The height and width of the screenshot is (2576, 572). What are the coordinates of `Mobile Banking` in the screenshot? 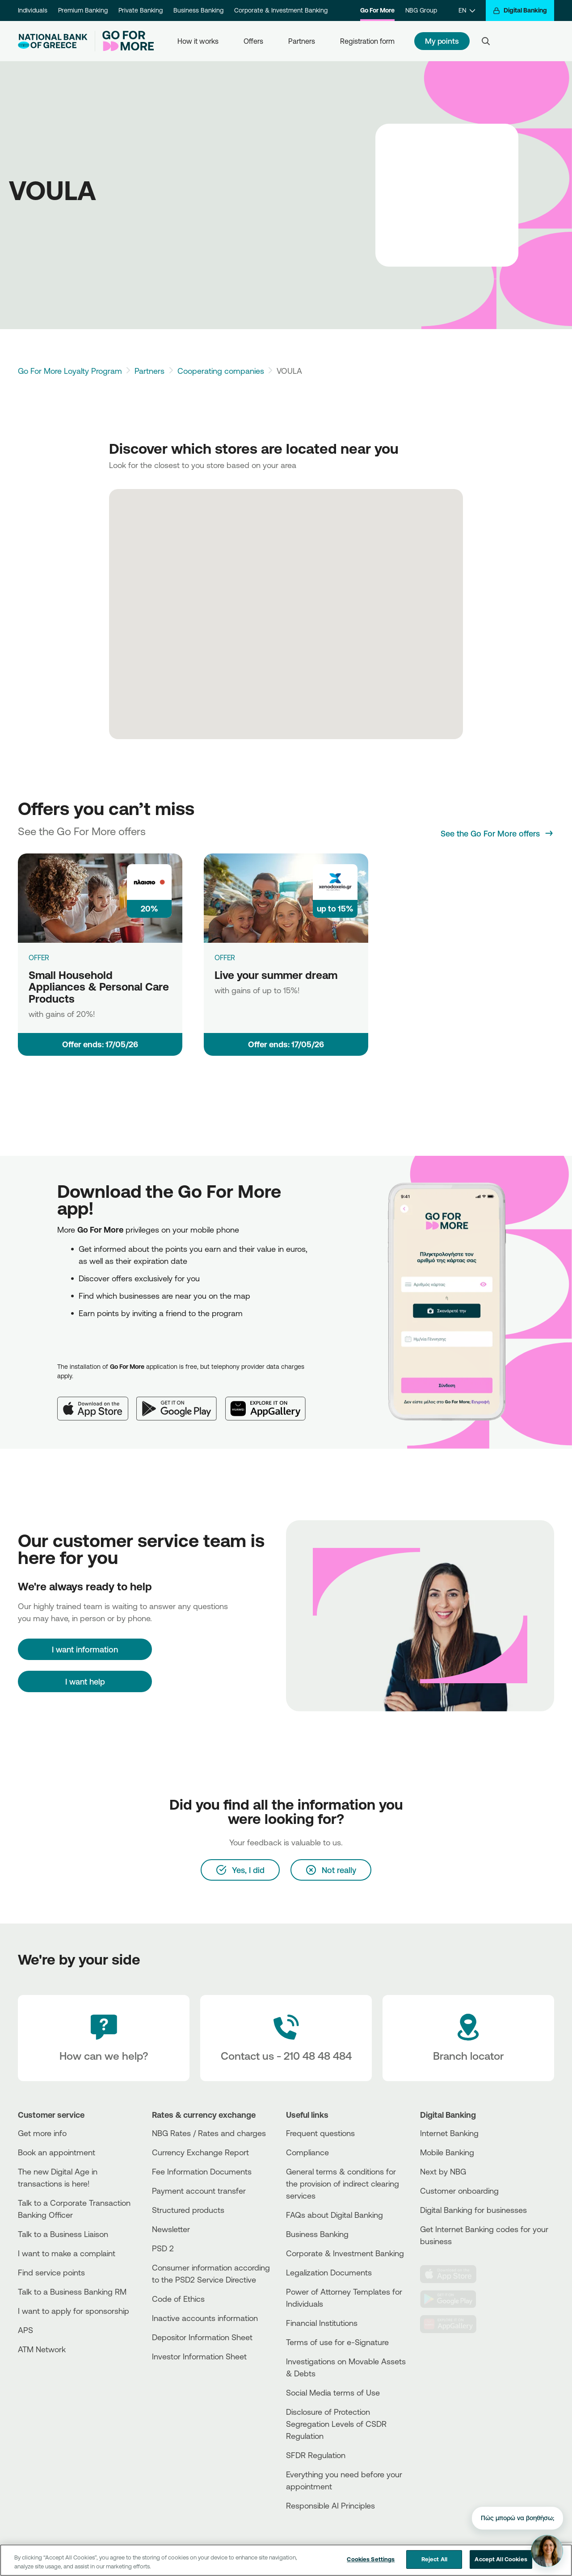 It's located at (447, 2152).